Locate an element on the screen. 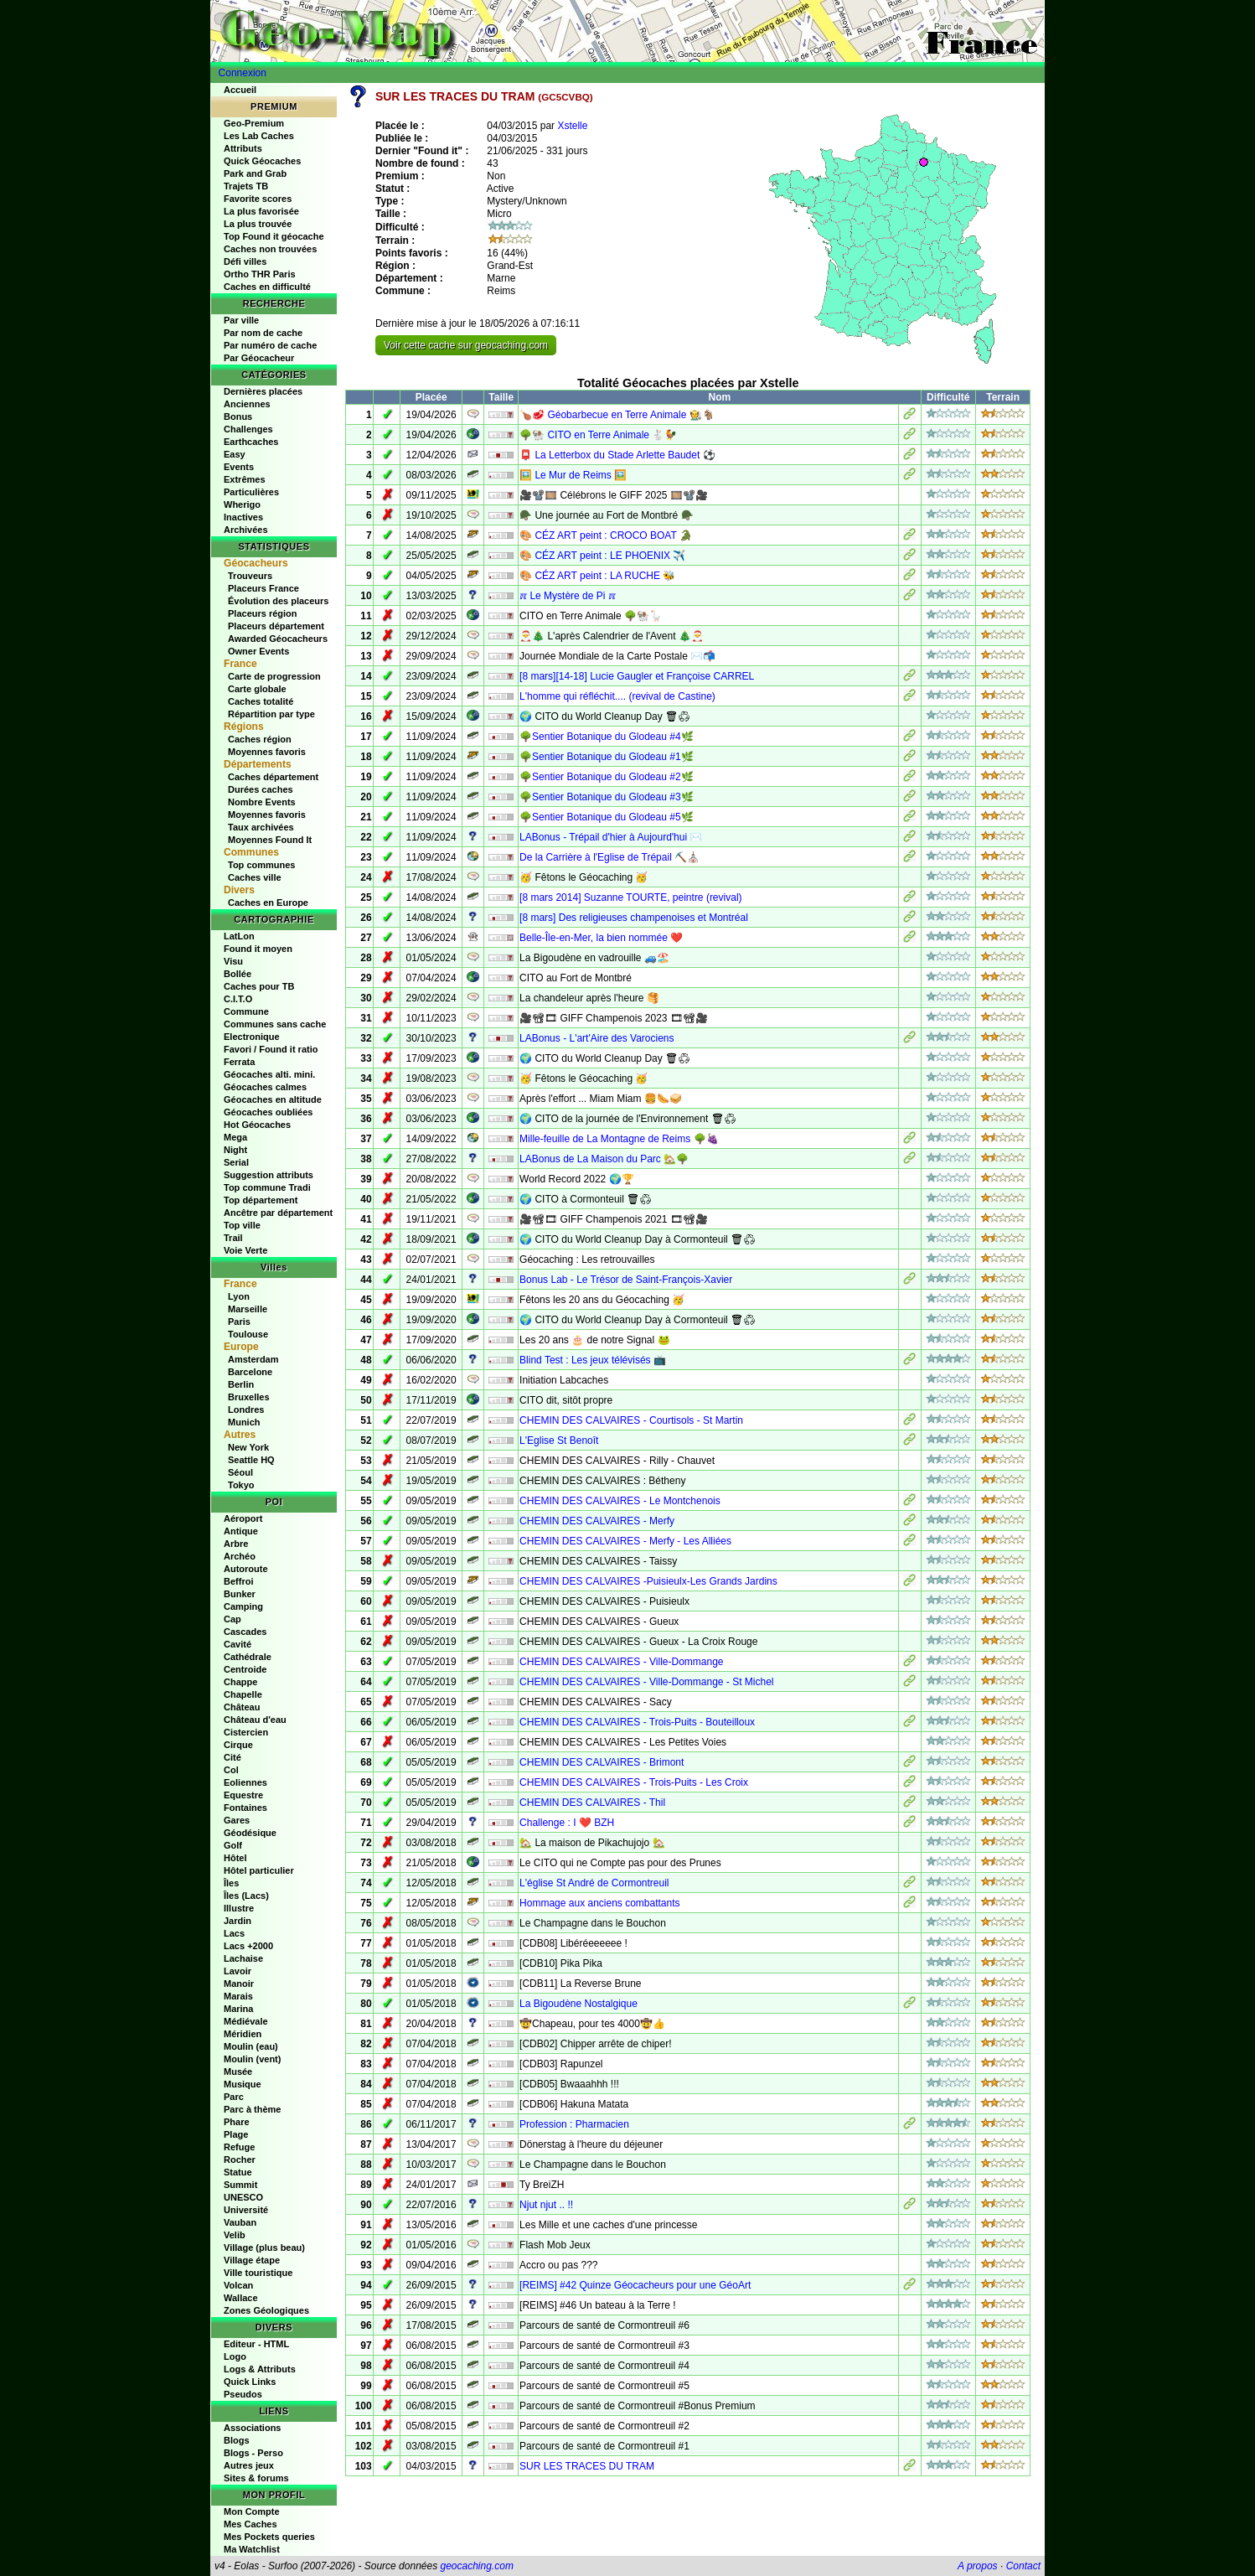 This screenshot has width=1255, height=2576. Owner Events is located at coordinates (258, 651).